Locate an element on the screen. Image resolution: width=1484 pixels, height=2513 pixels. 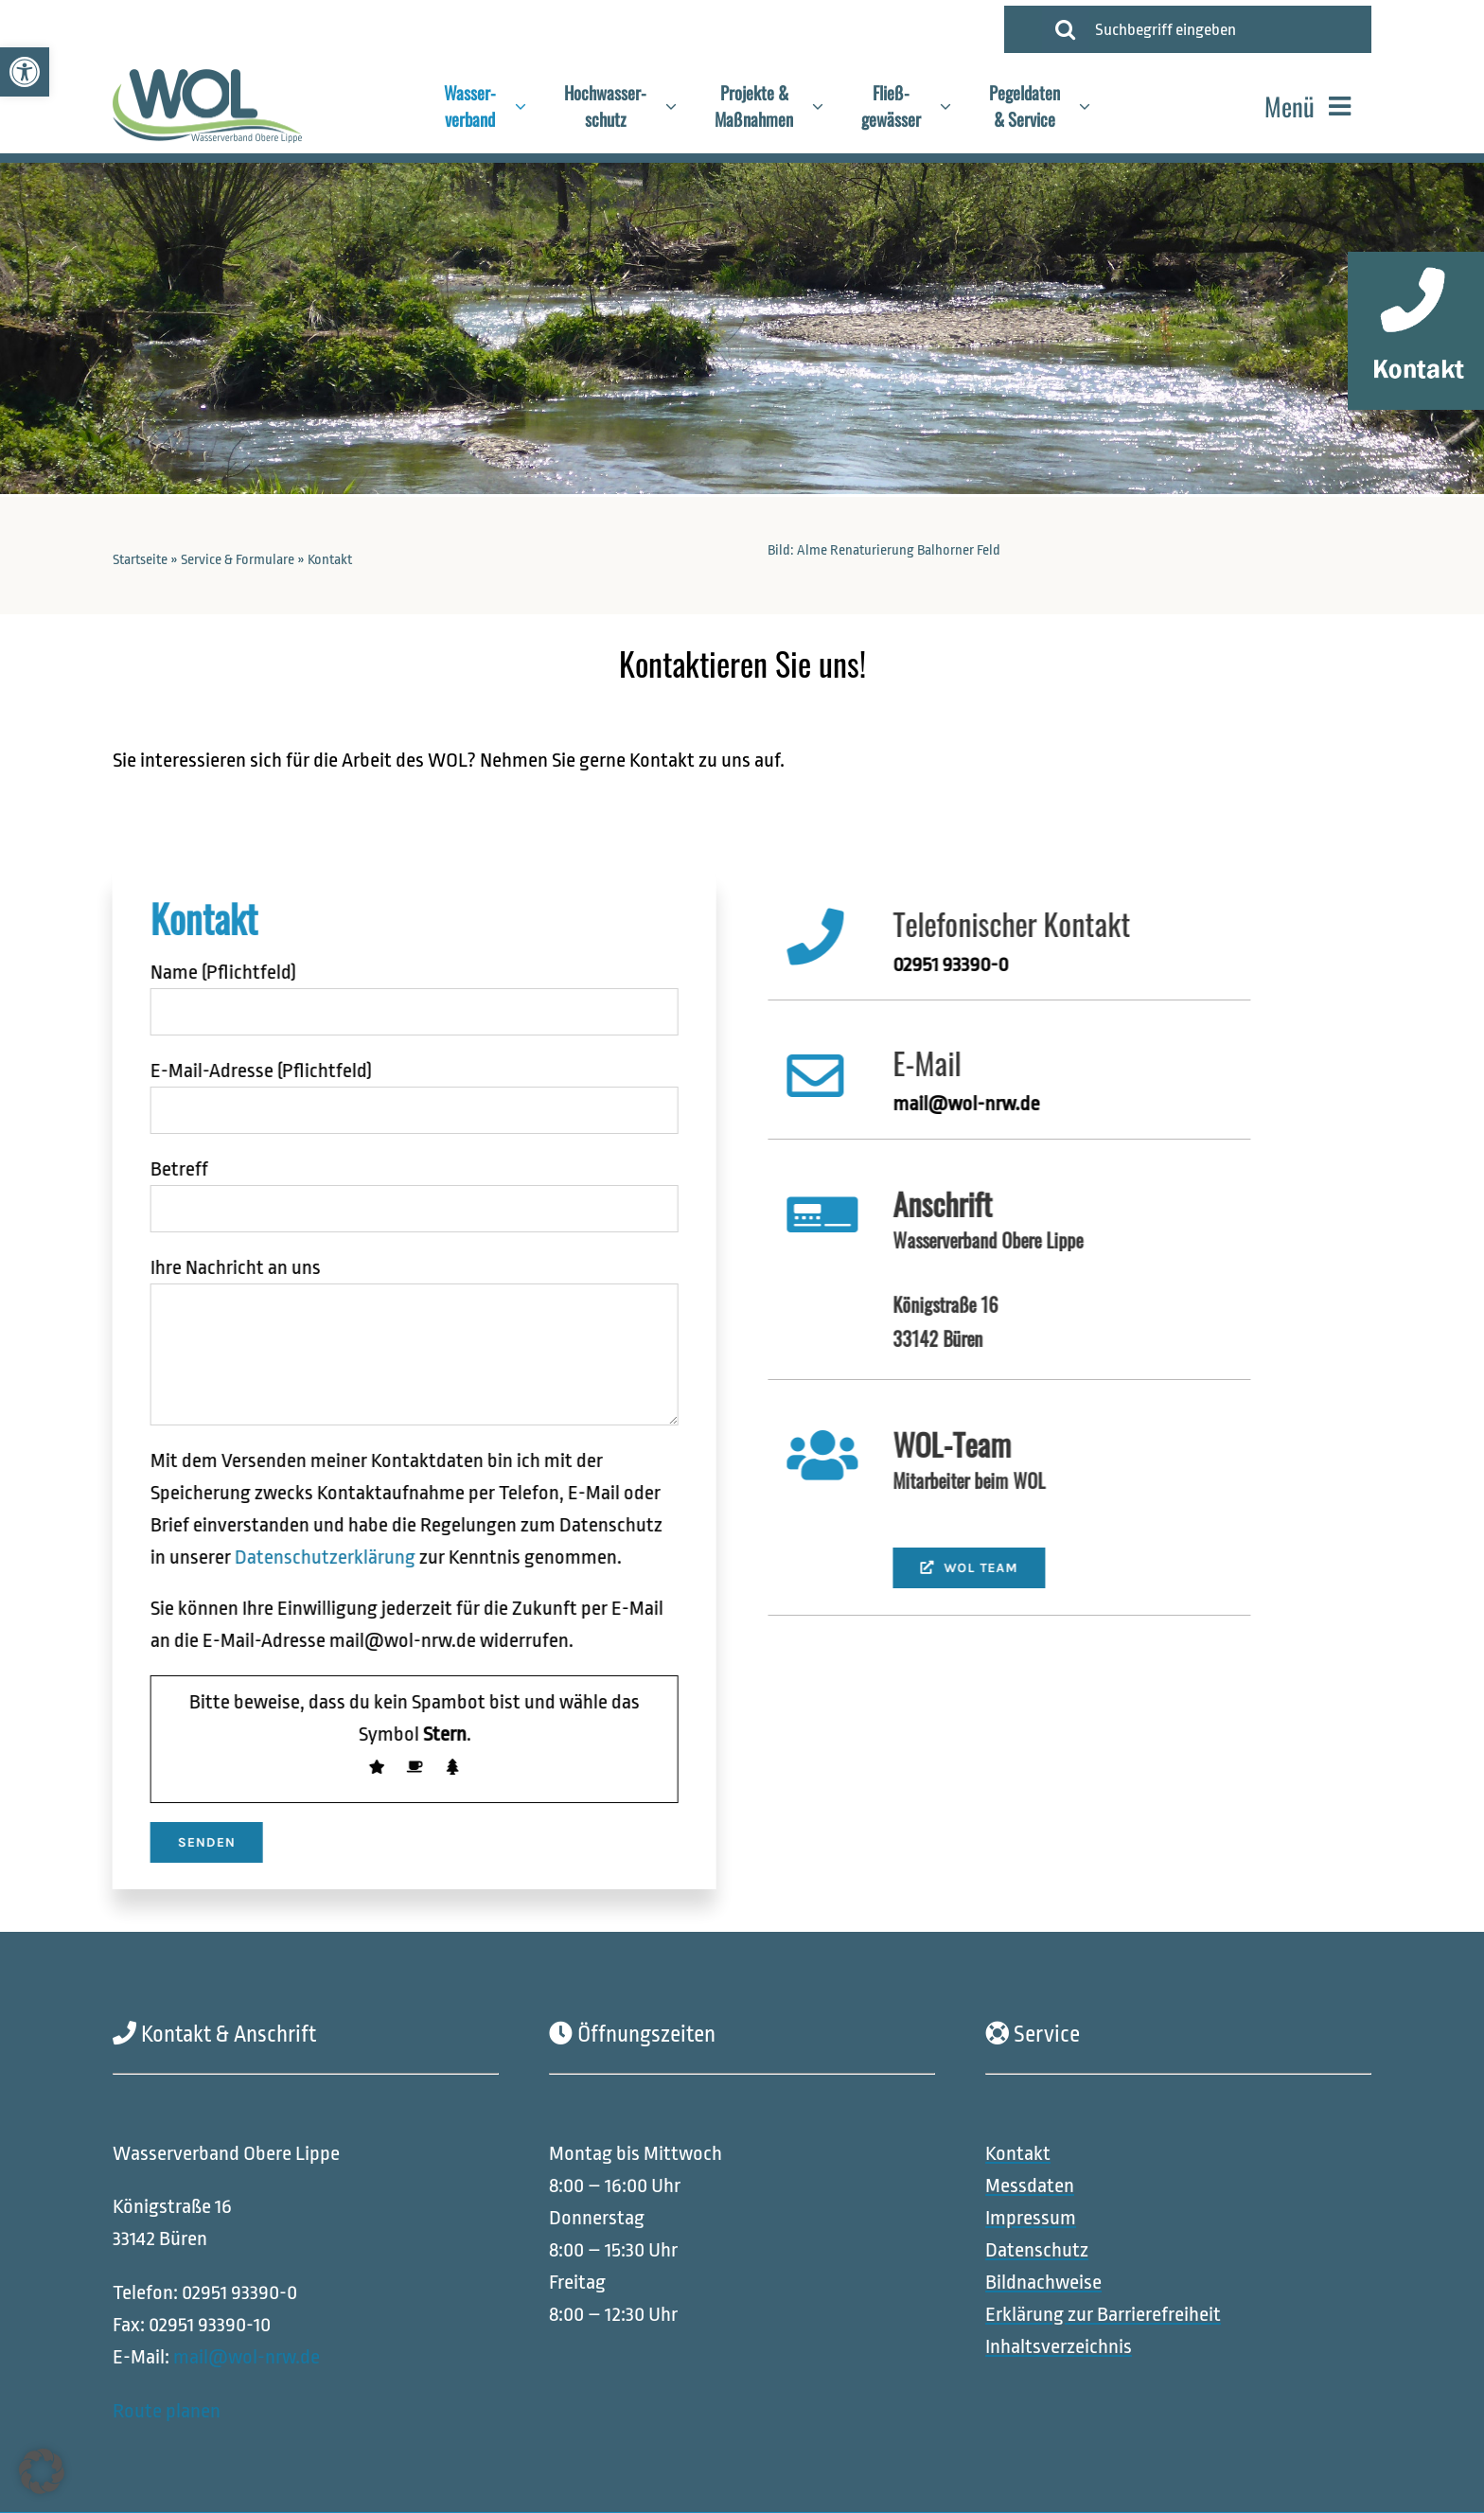
Route planen [link] is located at coordinates (167, 2409).